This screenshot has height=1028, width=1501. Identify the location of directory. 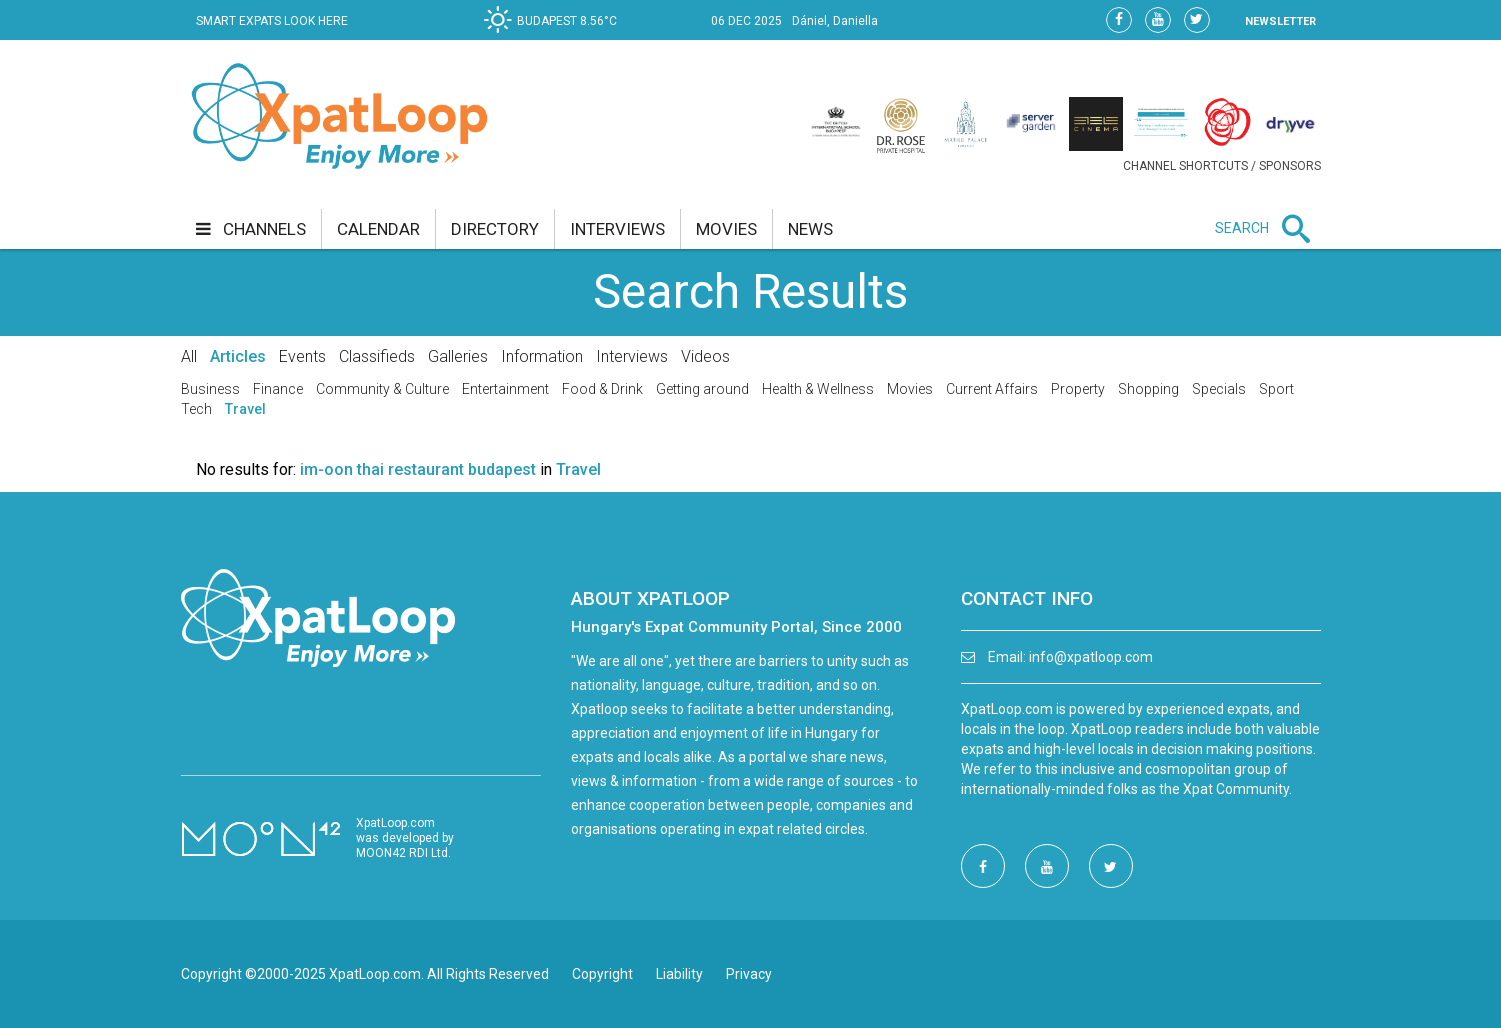
(495, 229).